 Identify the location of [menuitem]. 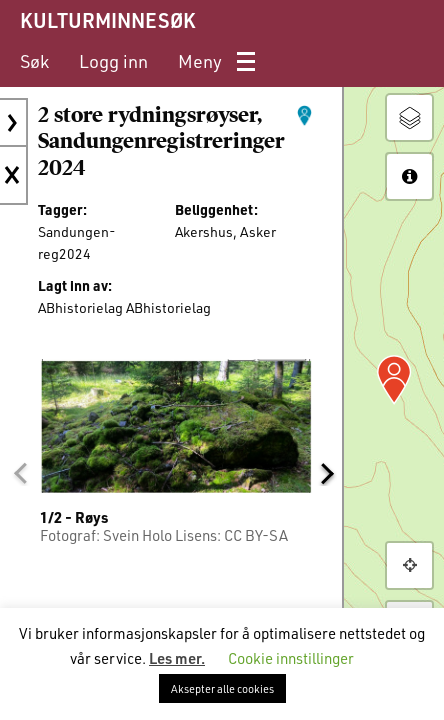
(34, 61).